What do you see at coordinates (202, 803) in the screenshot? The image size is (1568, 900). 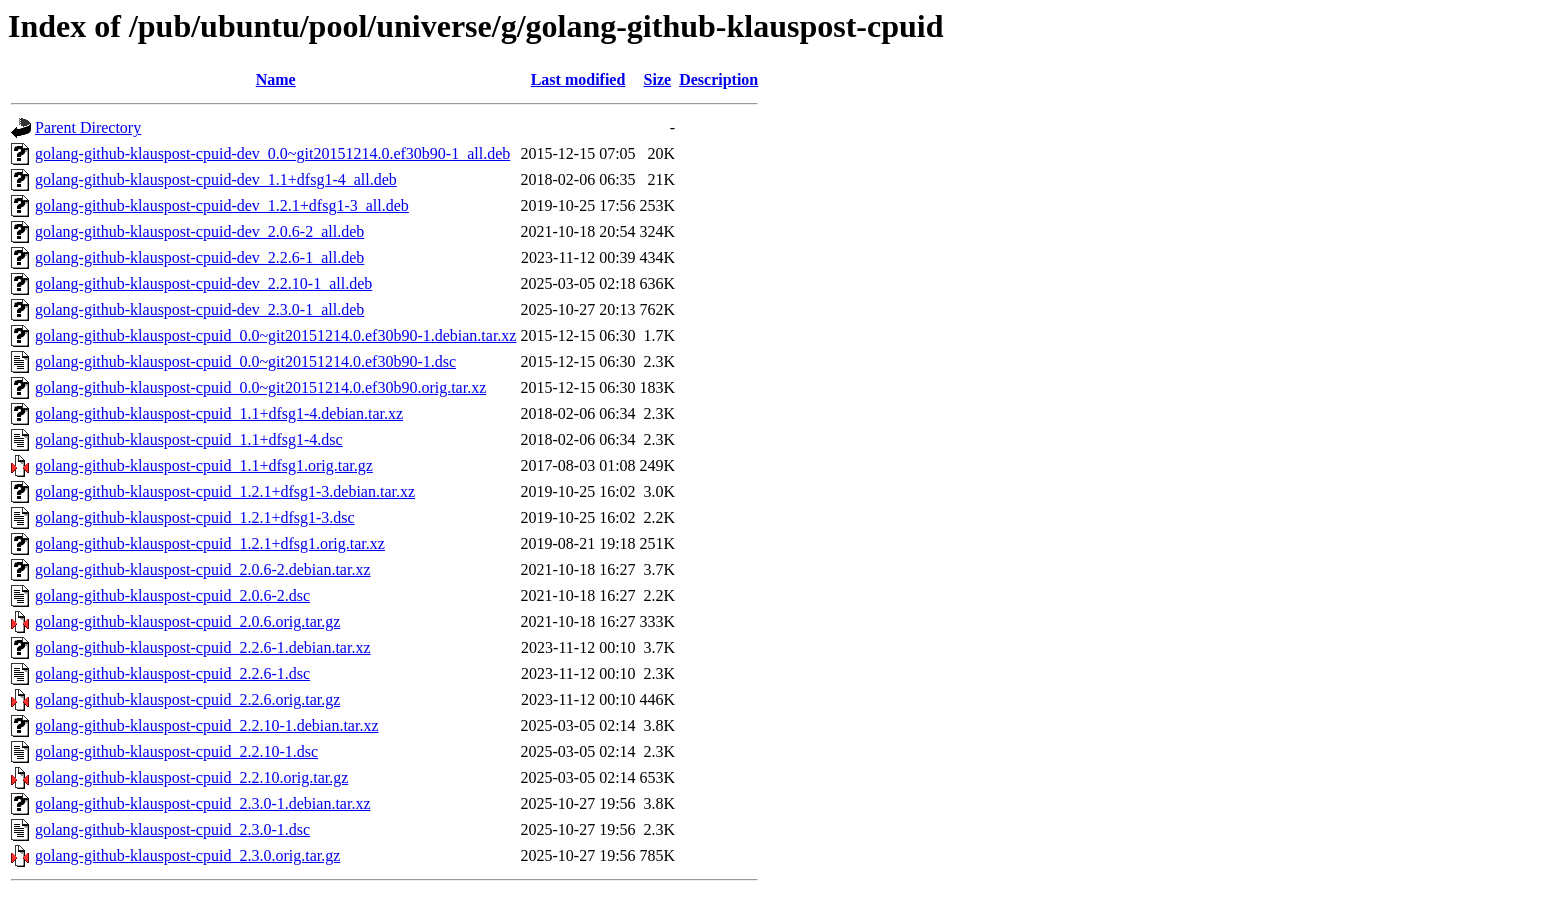 I see `golang-github-klauspost-cpuid_2.3.0-1.debian.tar.xz` at bounding box center [202, 803].